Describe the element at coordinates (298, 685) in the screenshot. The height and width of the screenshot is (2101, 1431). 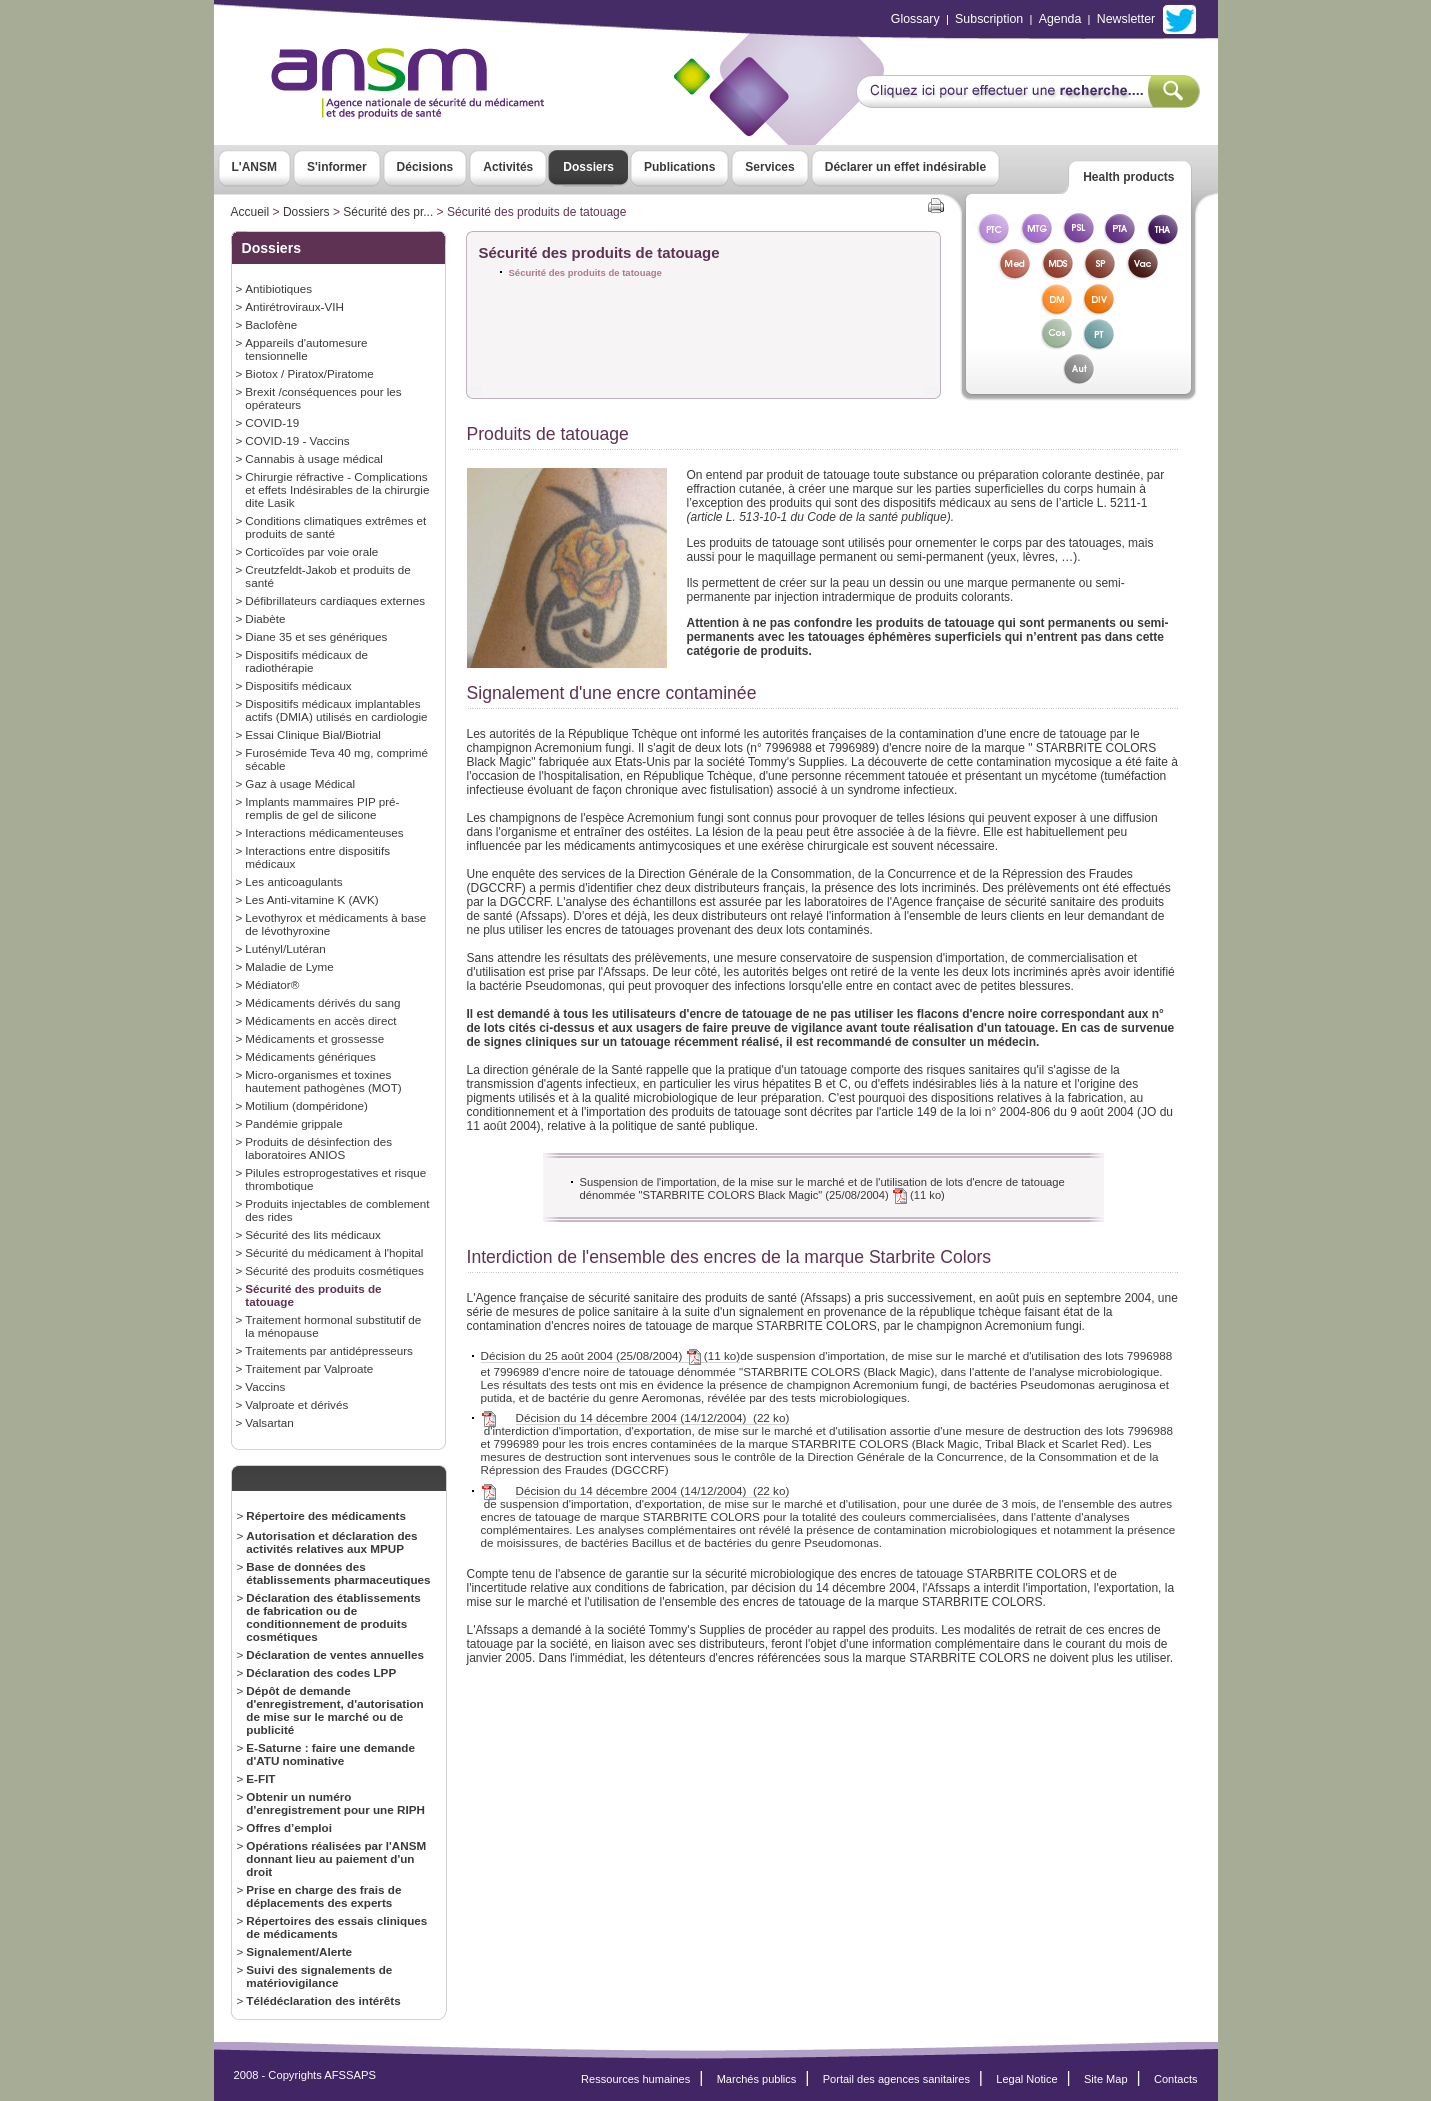
I see `Dispositifs médicaux` at that location.